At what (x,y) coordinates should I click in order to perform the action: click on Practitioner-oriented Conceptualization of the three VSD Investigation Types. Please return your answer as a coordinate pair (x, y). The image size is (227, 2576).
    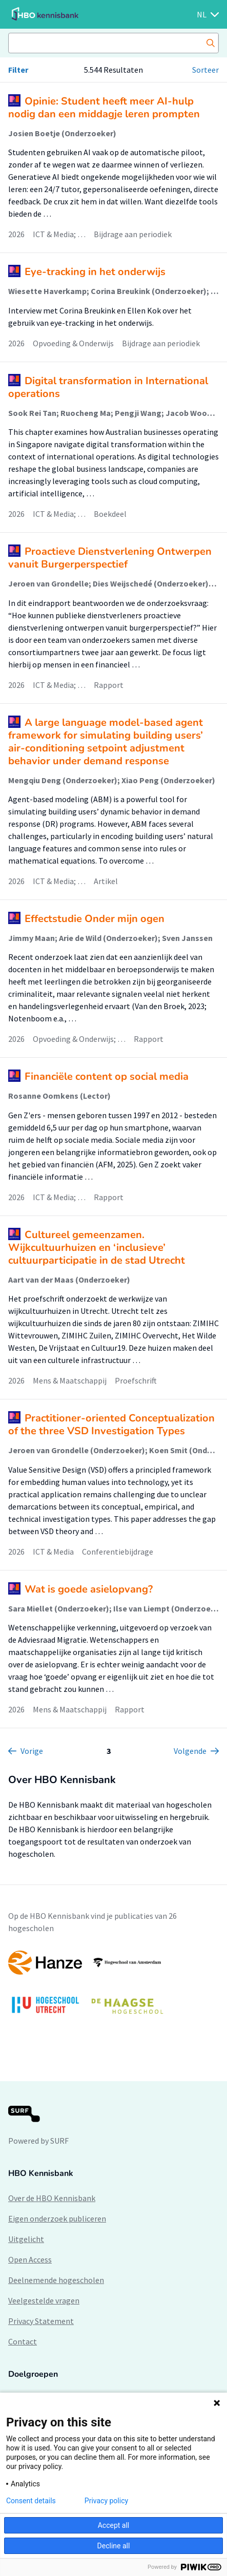
    Looking at the image, I should click on (111, 1424).